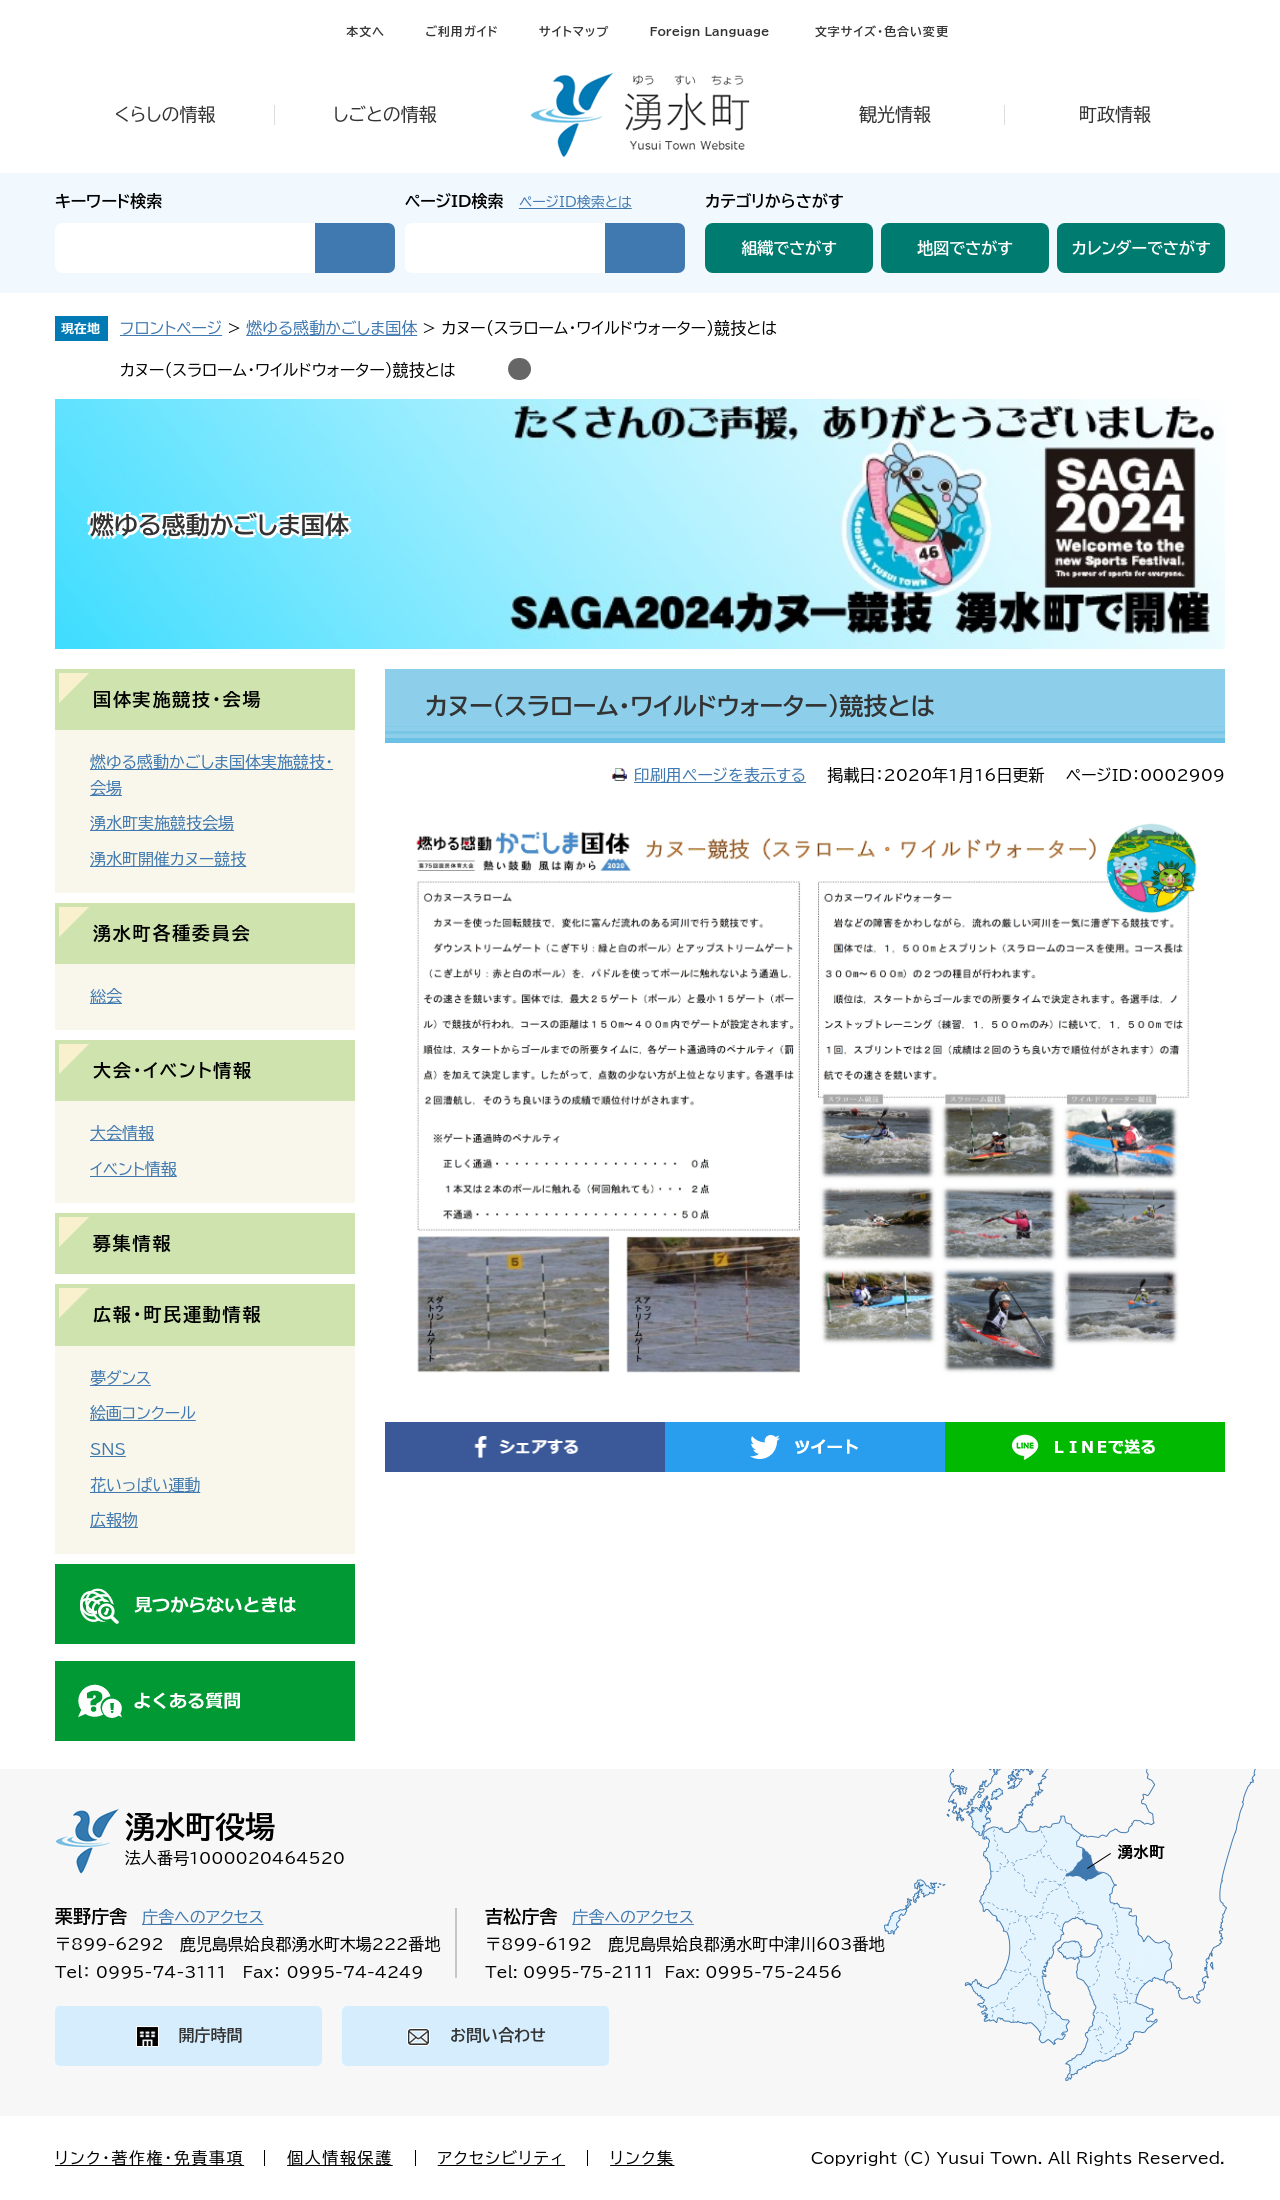  What do you see at coordinates (331, 328) in the screenshot?
I see `燃ゆる感動かごしま国体` at bounding box center [331, 328].